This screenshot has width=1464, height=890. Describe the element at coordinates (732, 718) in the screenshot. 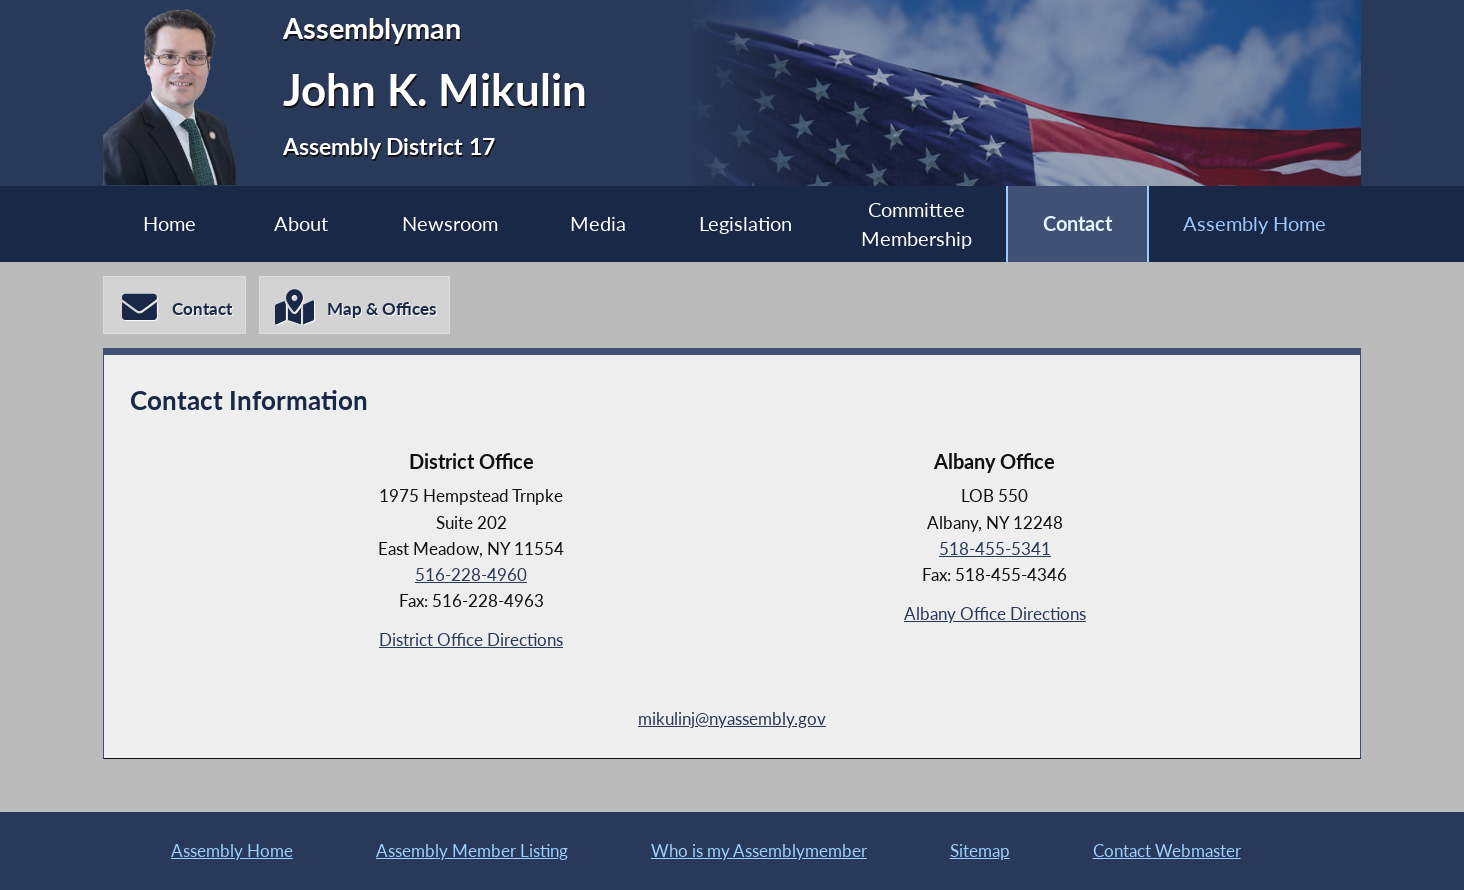

I see `mikulinj@nyassembly.gov` at that location.